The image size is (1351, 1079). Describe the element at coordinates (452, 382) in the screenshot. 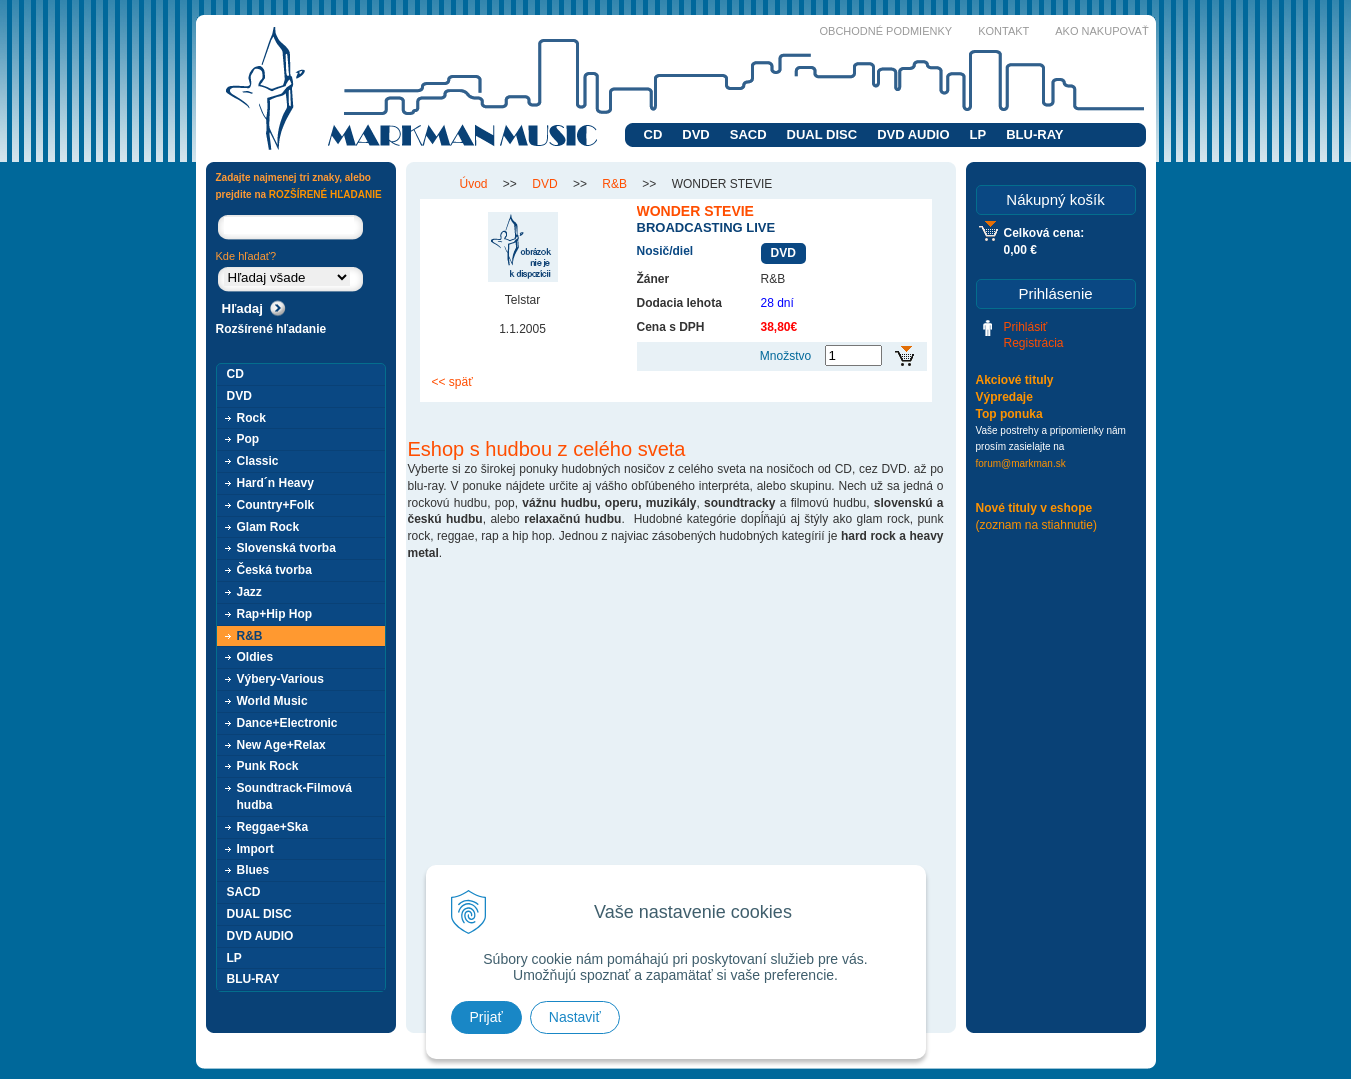

I see `<< späť` at that location.